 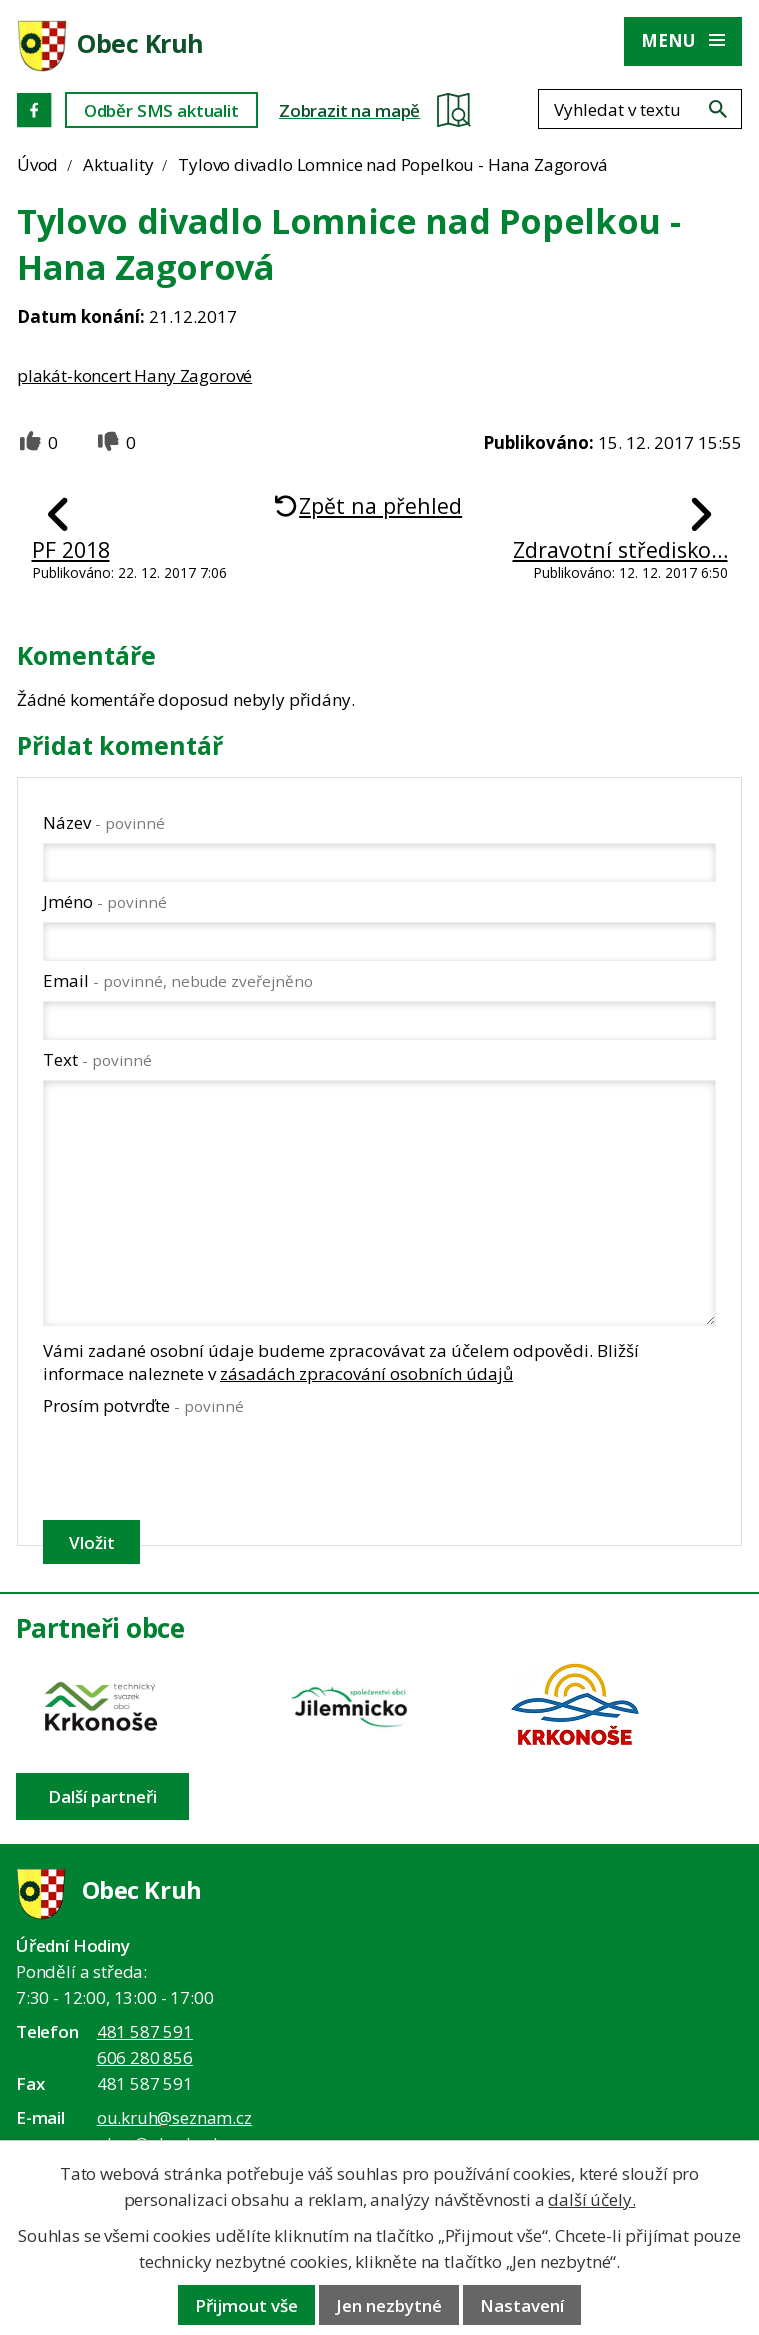 What do you see at coordinates (102, 1796) in the screenshot?
I see `Další partneři` at bounding box center [102, 1796].